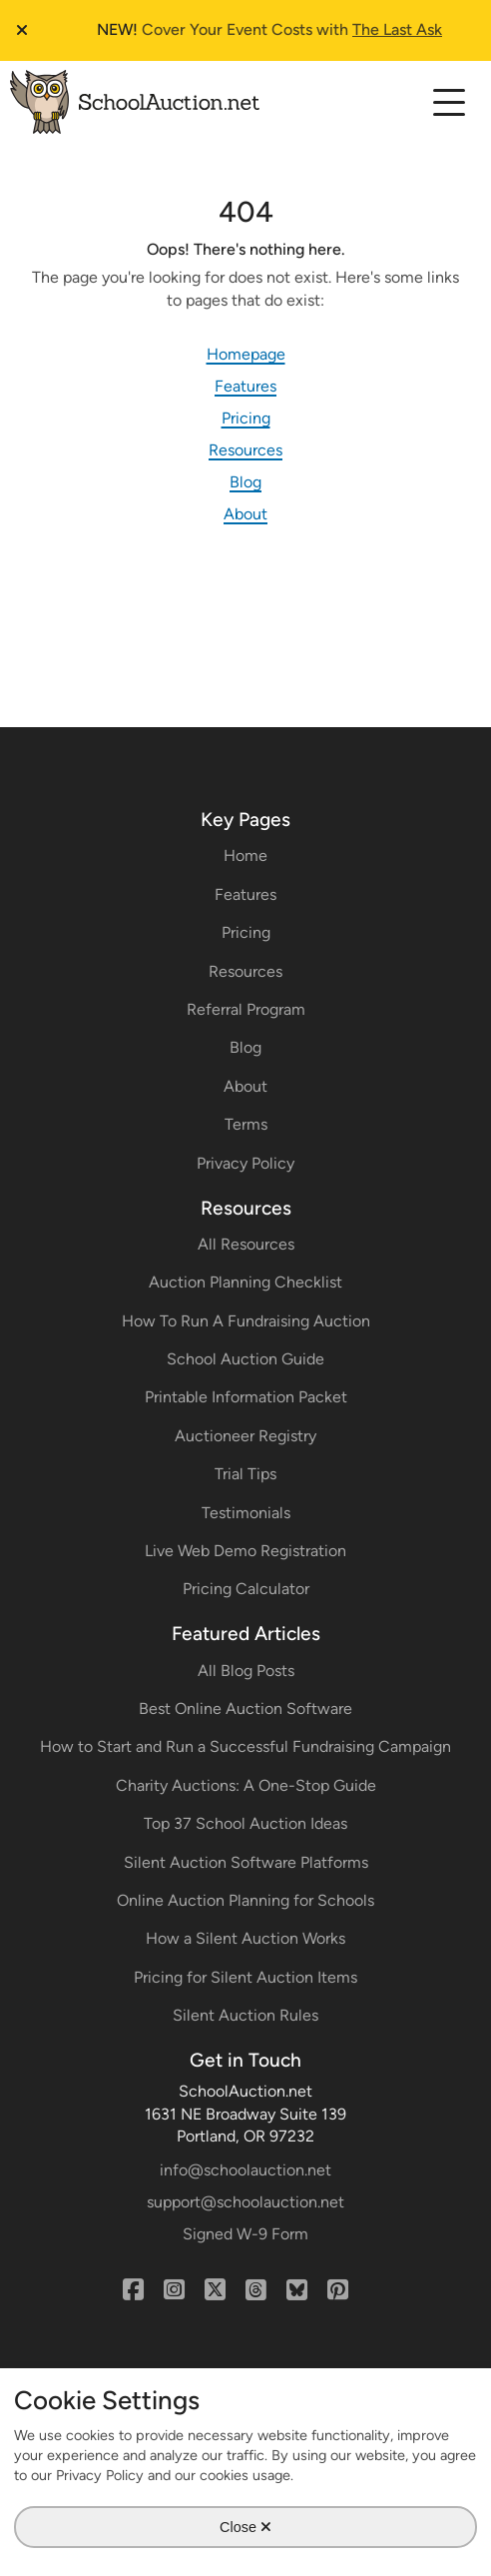 This screenshot has height=2576, width=491. What do you see at coordinates (246, 1512) in the screenshot?
I see `Testimonials` at bounding box center [246, 1512].